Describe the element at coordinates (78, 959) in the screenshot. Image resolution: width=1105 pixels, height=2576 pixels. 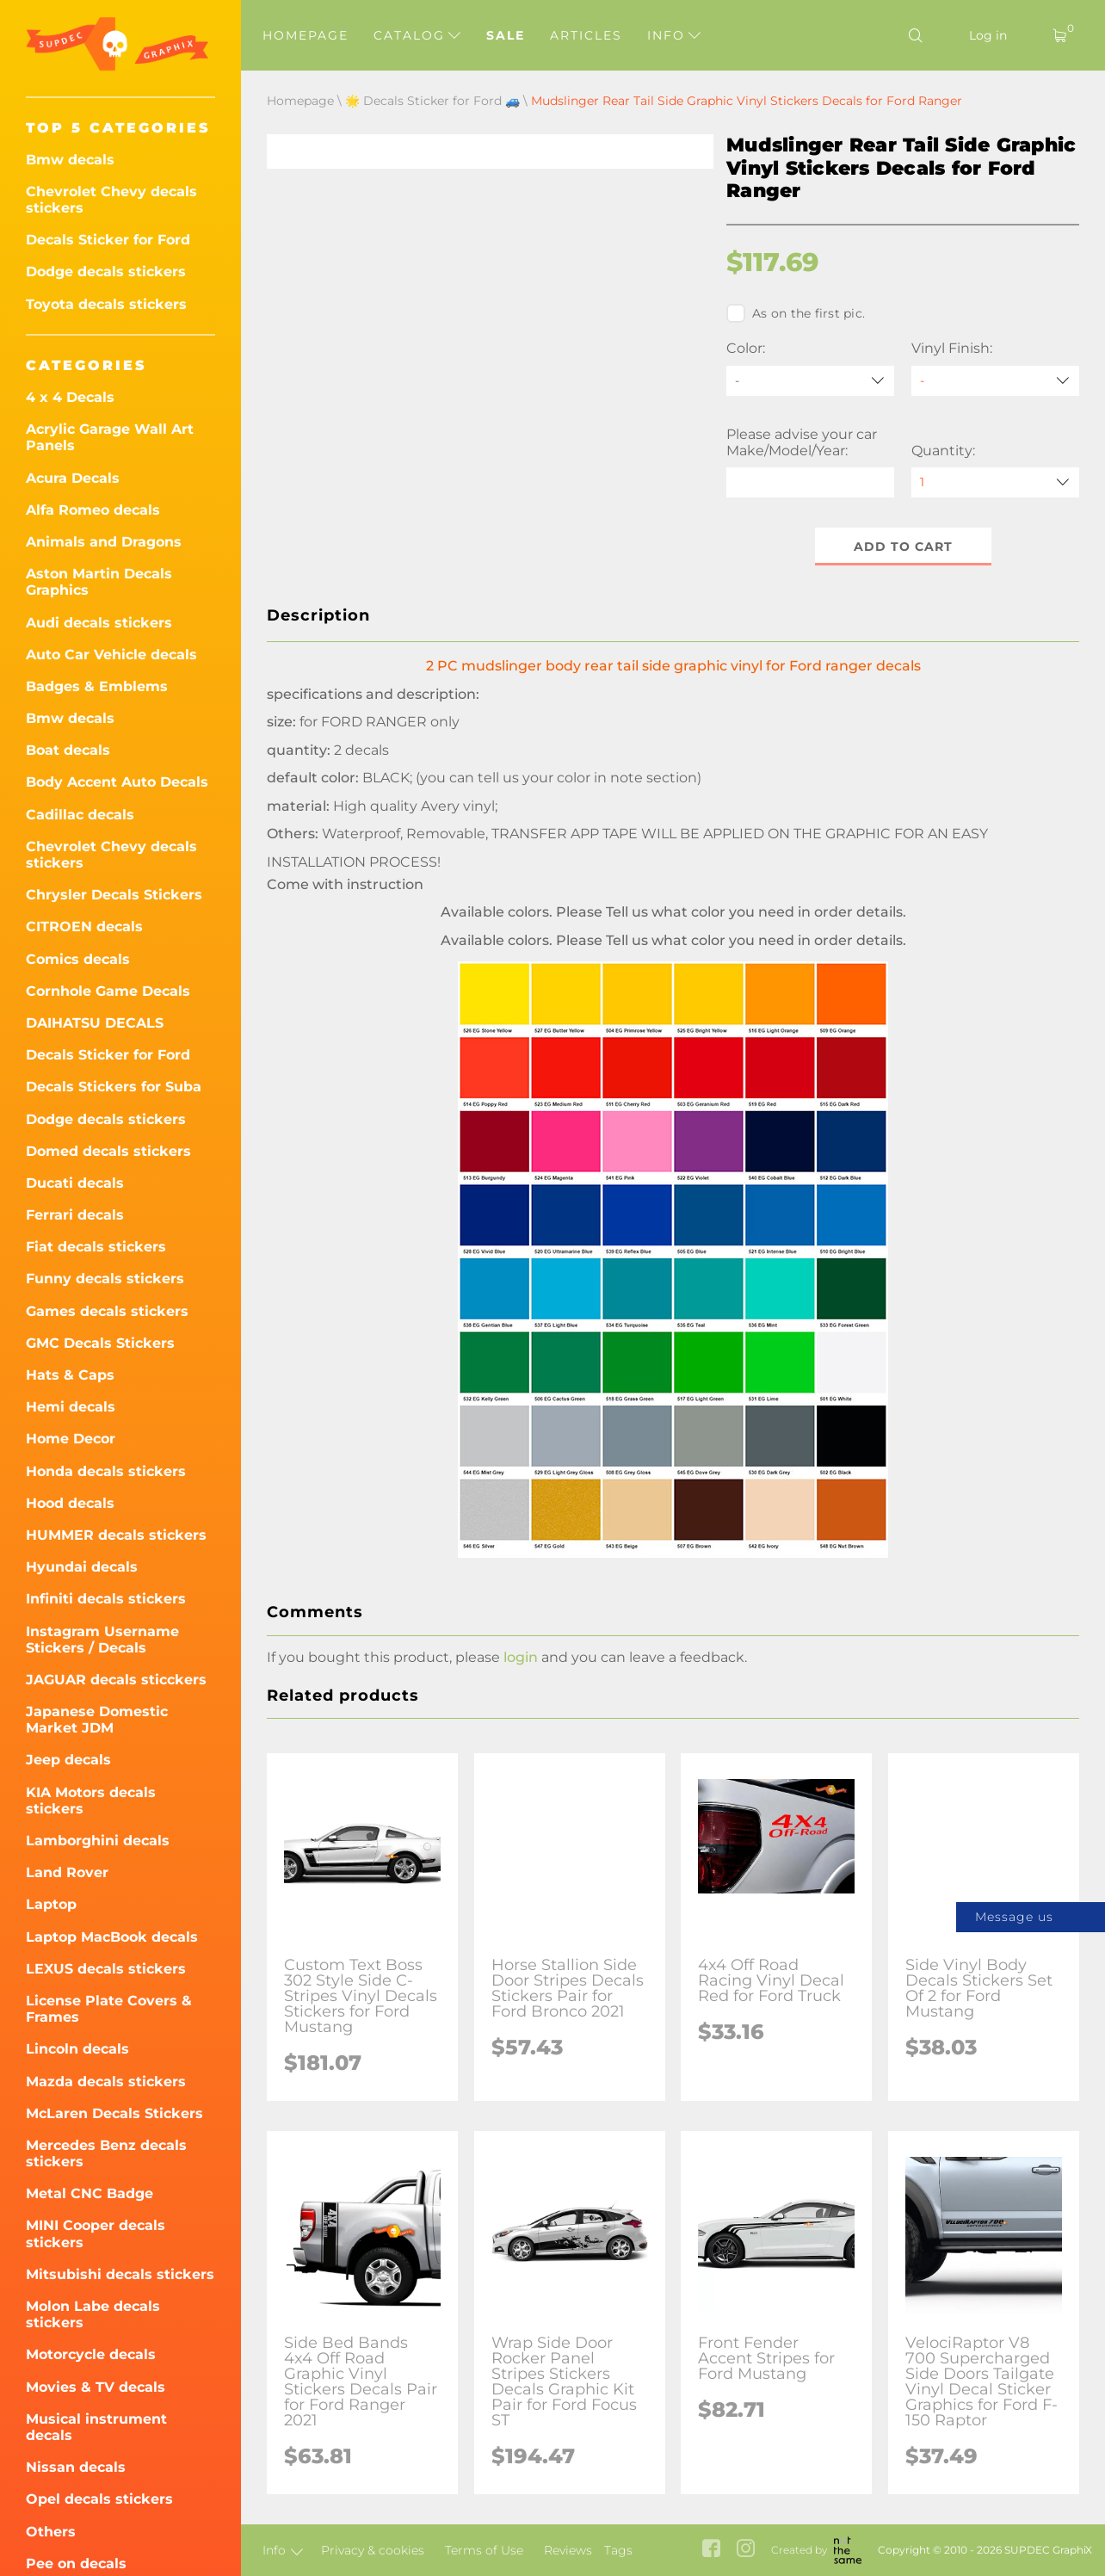
I see `Comics decals` at that location.